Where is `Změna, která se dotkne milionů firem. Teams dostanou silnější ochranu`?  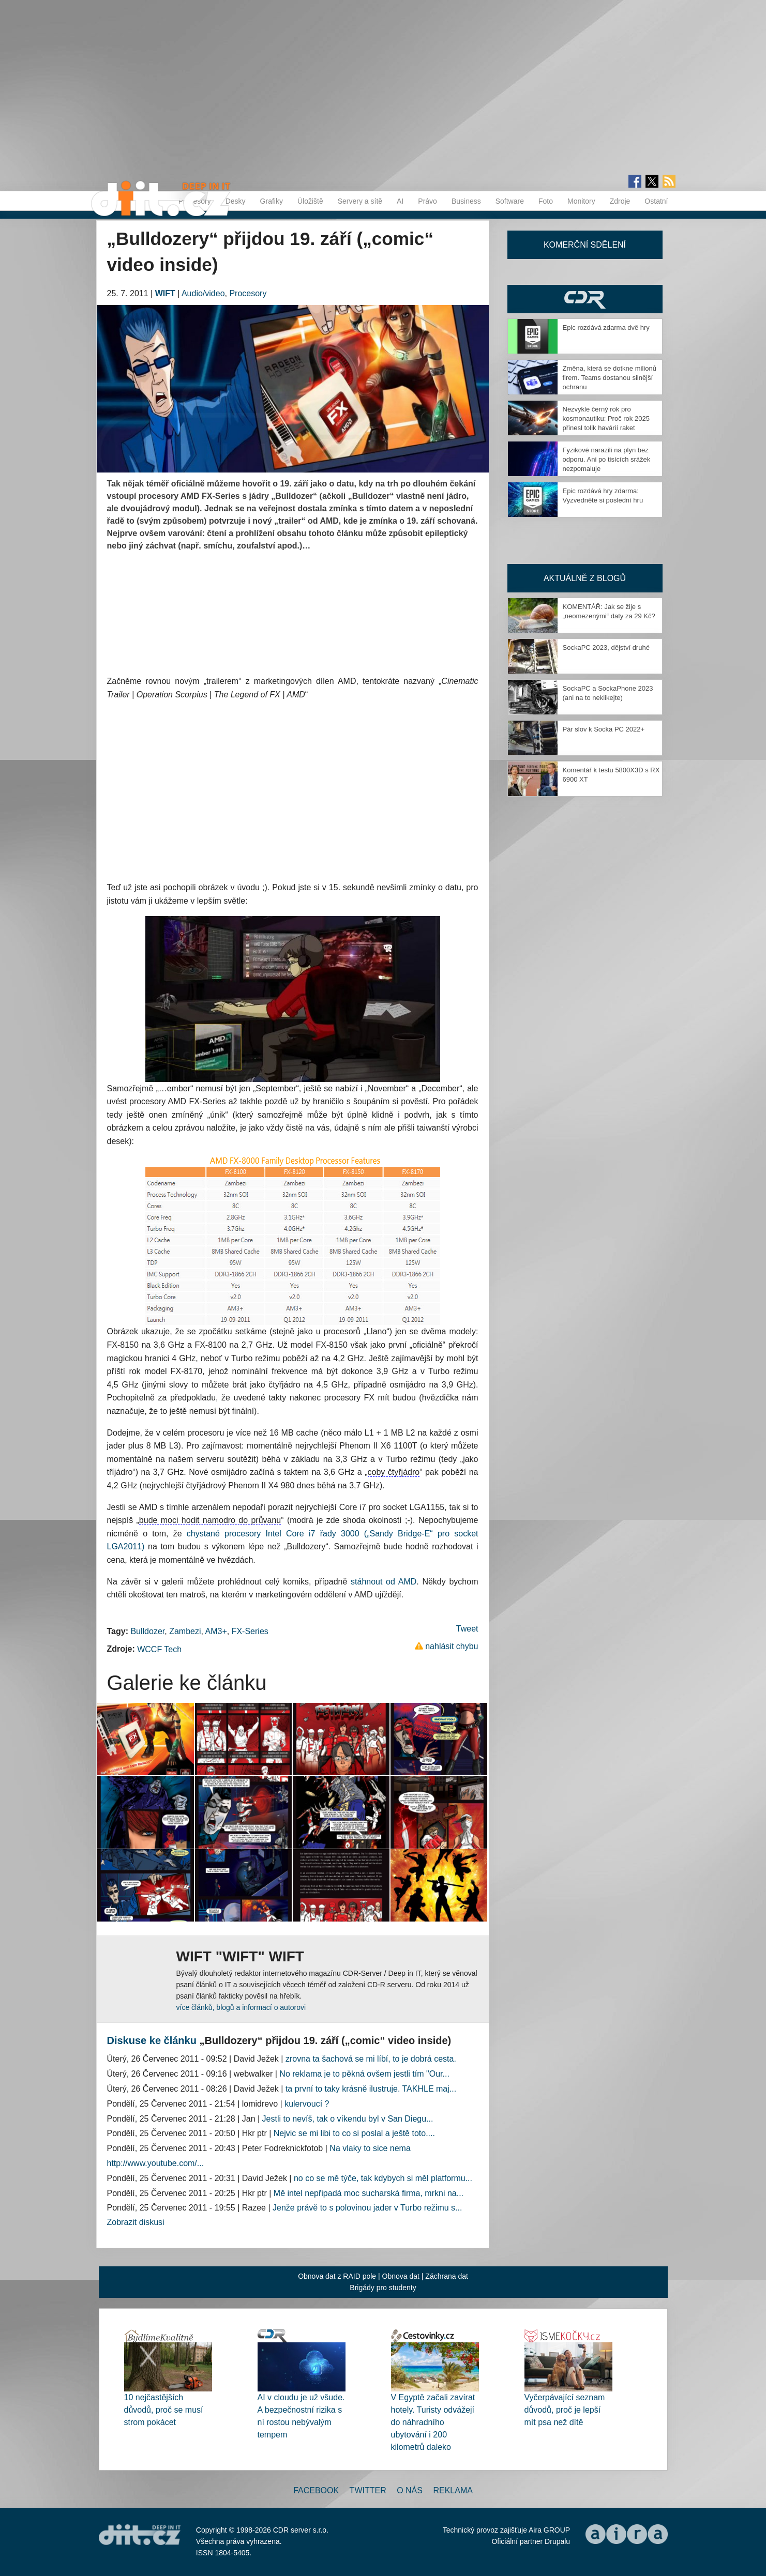
Změna, která se dotkne milionů firem. Teams dostanou silnější ochranu is located at coordinates (609, 377).